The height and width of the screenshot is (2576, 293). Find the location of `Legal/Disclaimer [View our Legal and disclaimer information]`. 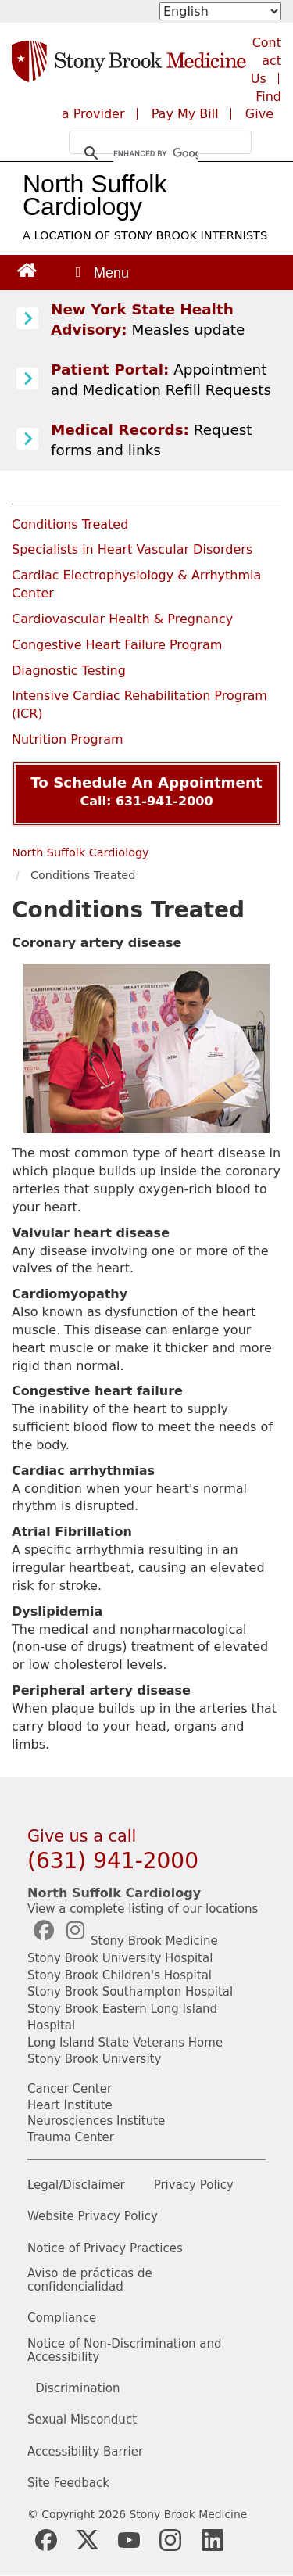

Legal/Disclaimer [View our Legal and disclaimer information] is located at coordinates (76, 2185).